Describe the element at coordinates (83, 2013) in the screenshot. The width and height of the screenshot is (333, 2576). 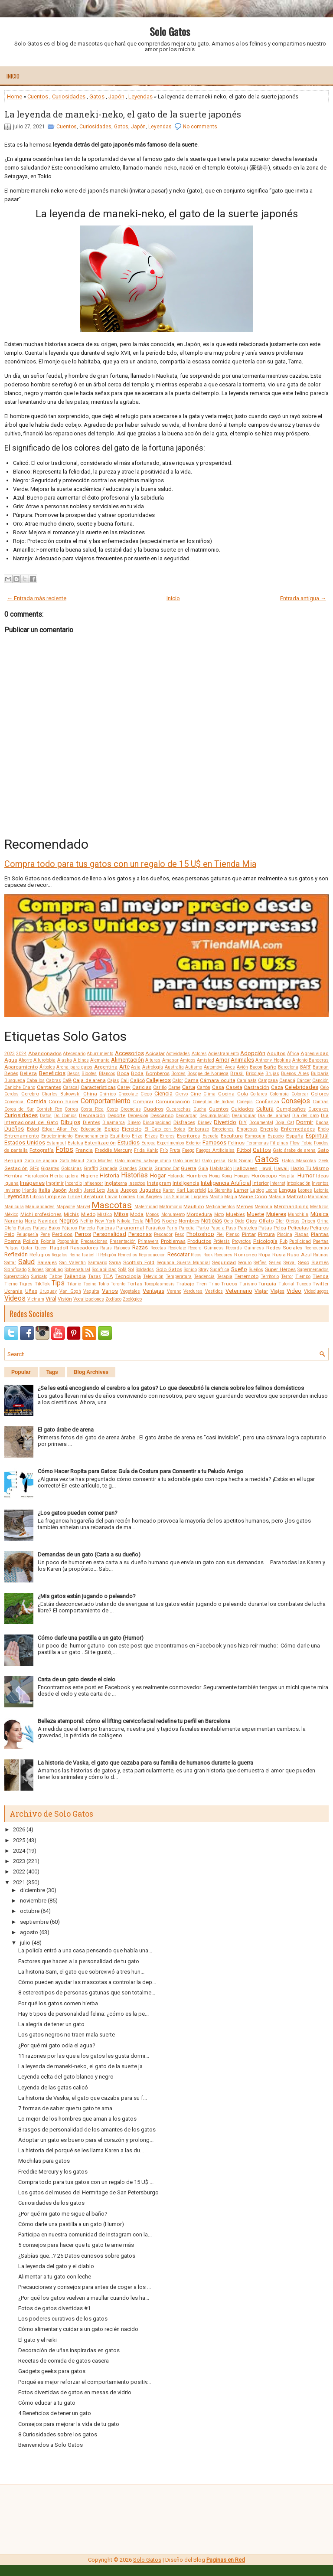
I see `Hay 5 tipos de personalidad felina: ¿cómo es la pe...` at that location.